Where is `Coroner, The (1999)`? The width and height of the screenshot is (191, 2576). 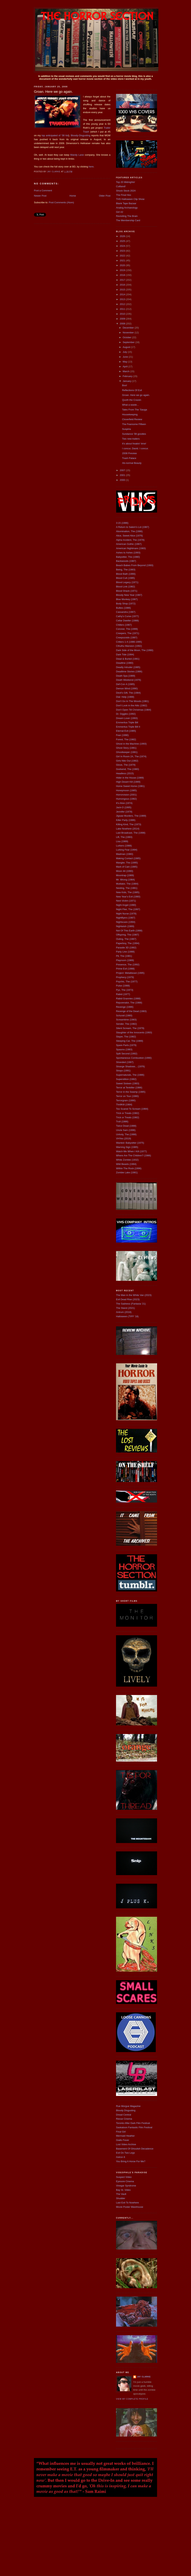
Coroner, The (1999) is located at coordinates (127, 629).